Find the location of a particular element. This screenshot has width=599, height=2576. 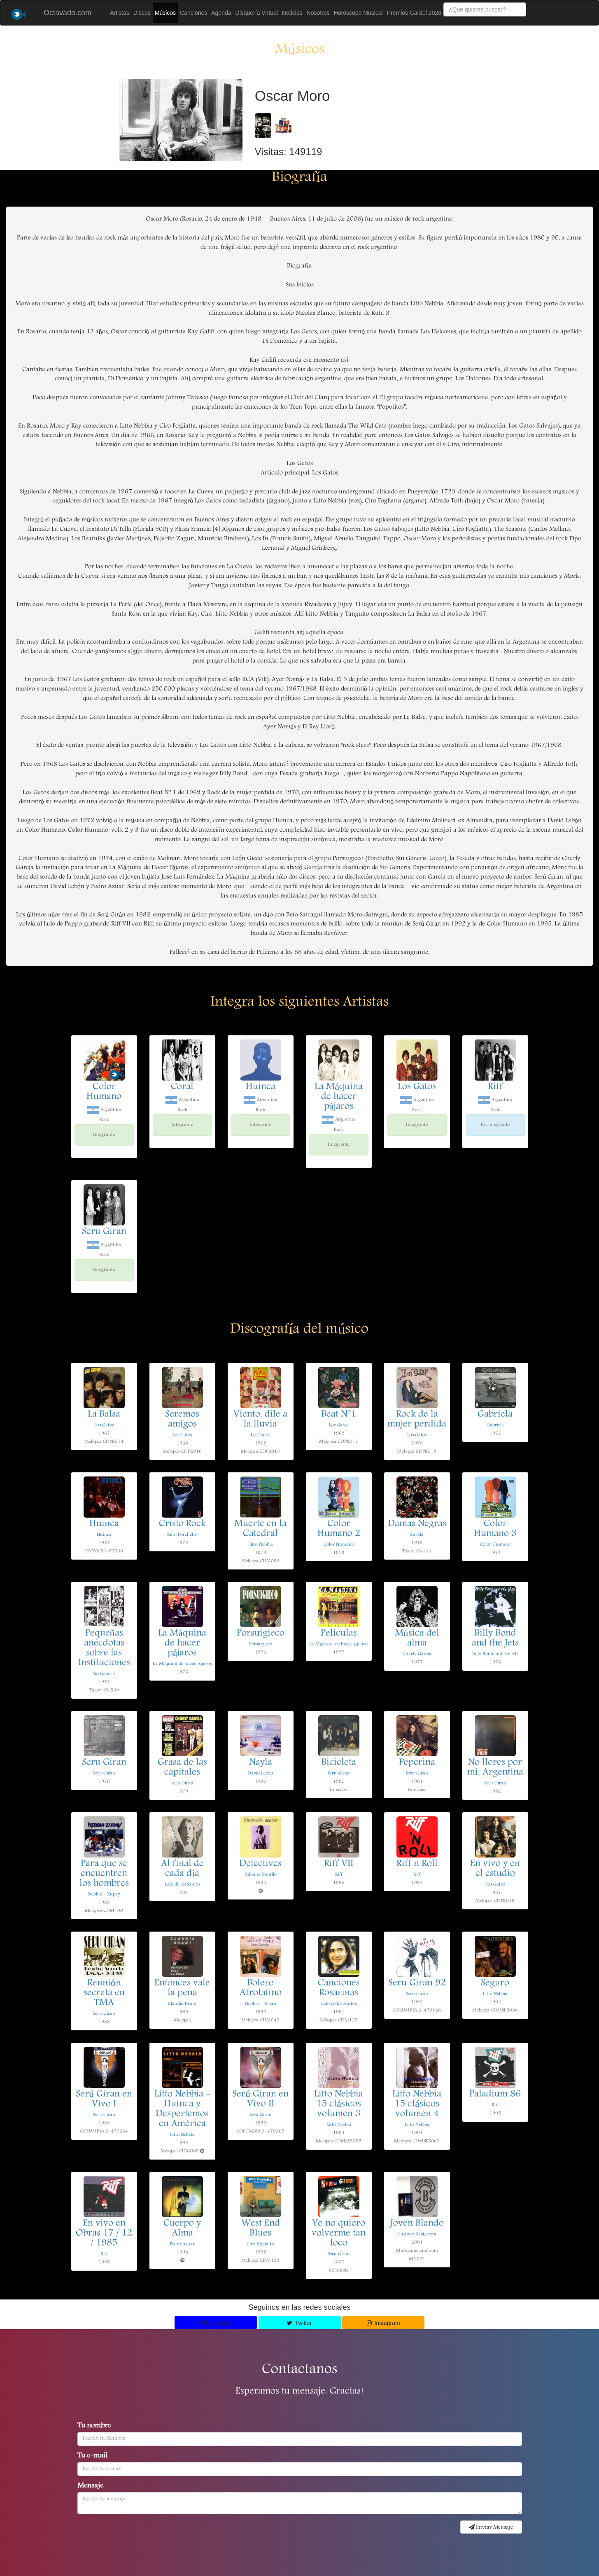

Viento, dile a la lluvia is located at coordinates (260, 1420).